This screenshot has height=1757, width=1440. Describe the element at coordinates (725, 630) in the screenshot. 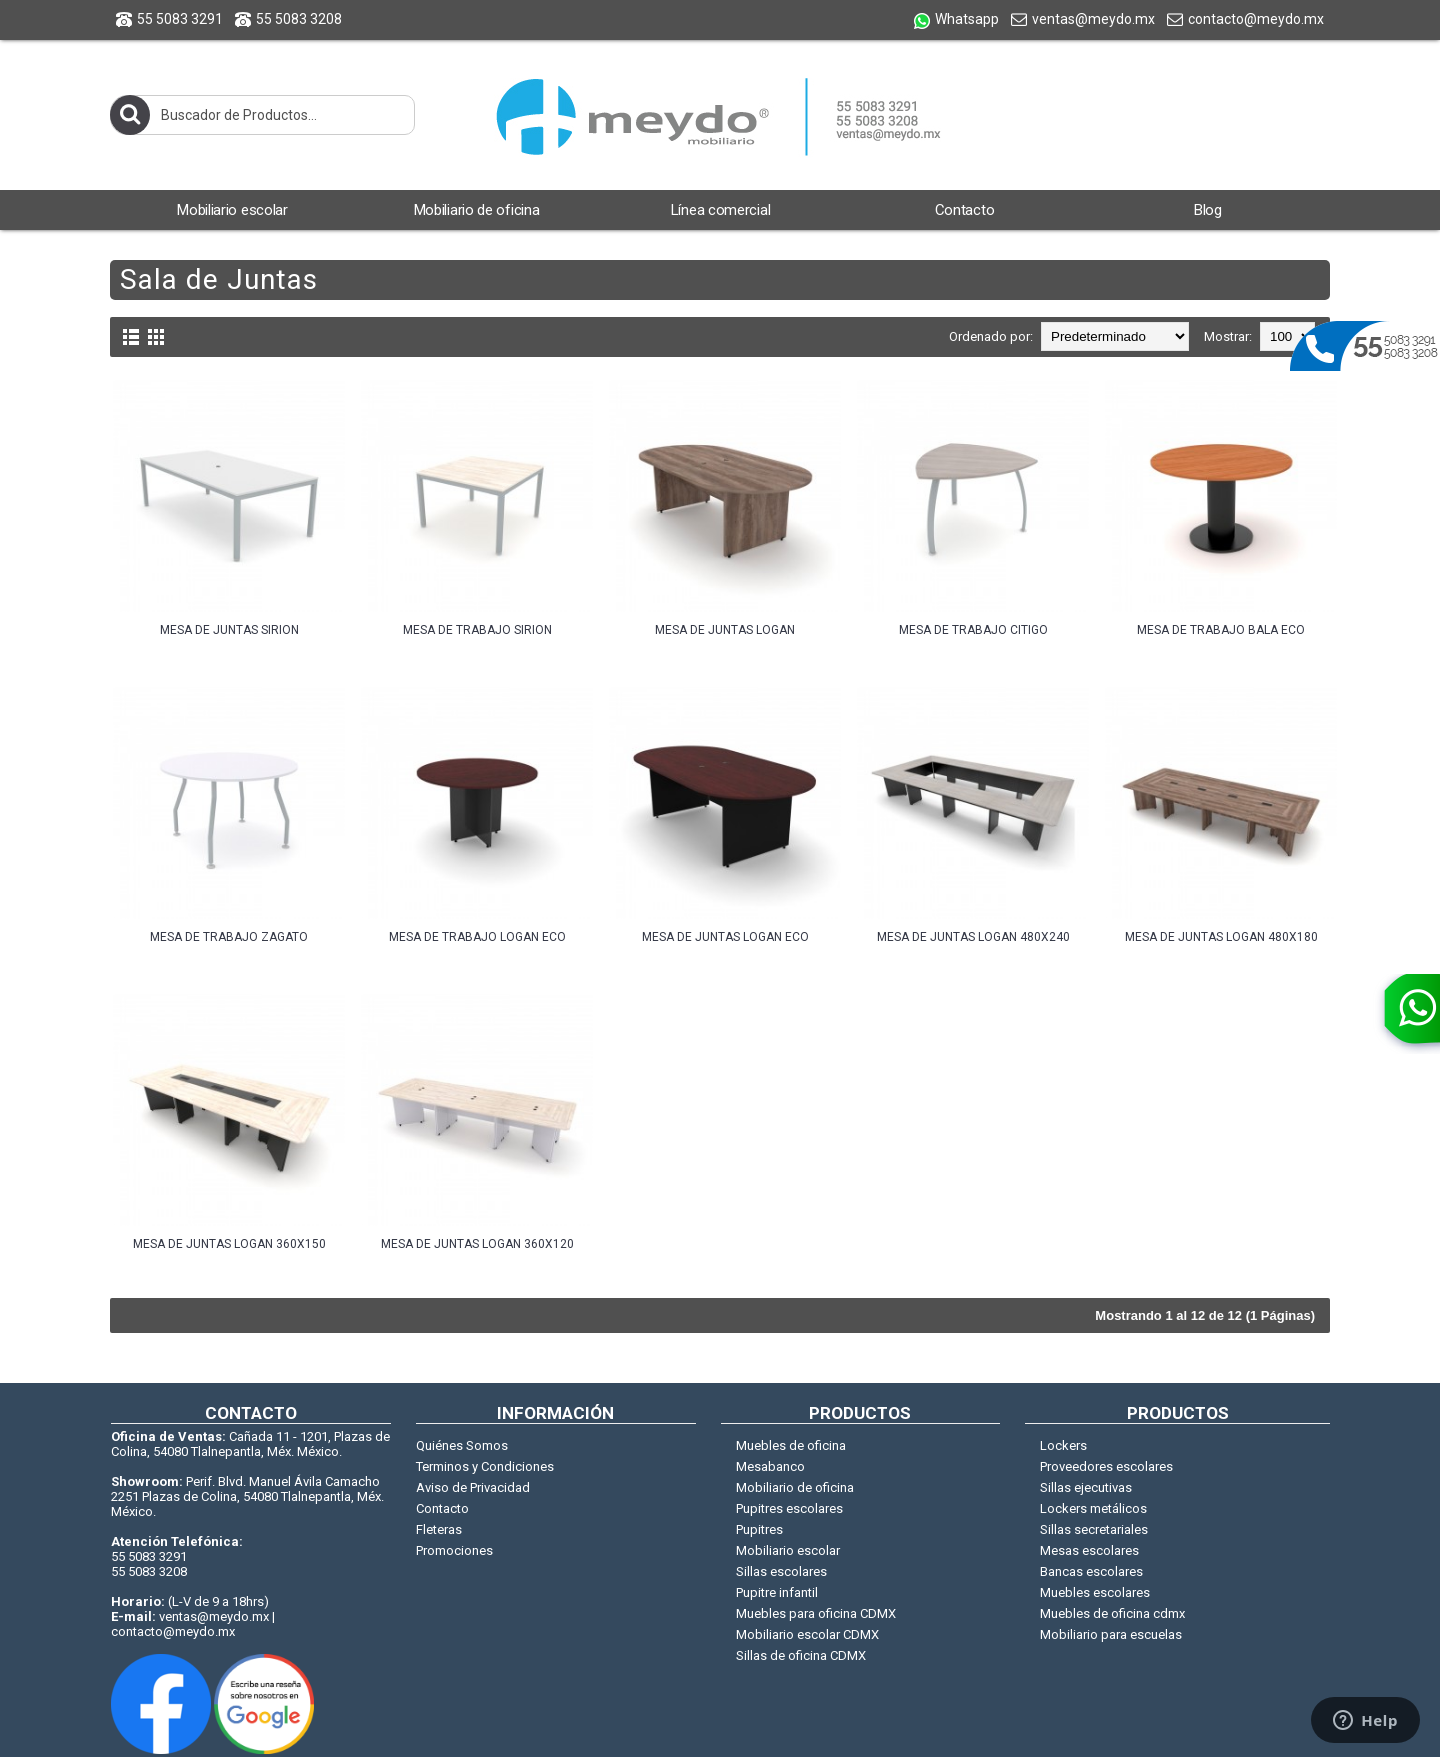

I see `Mesa de juntas Logan` at that location.